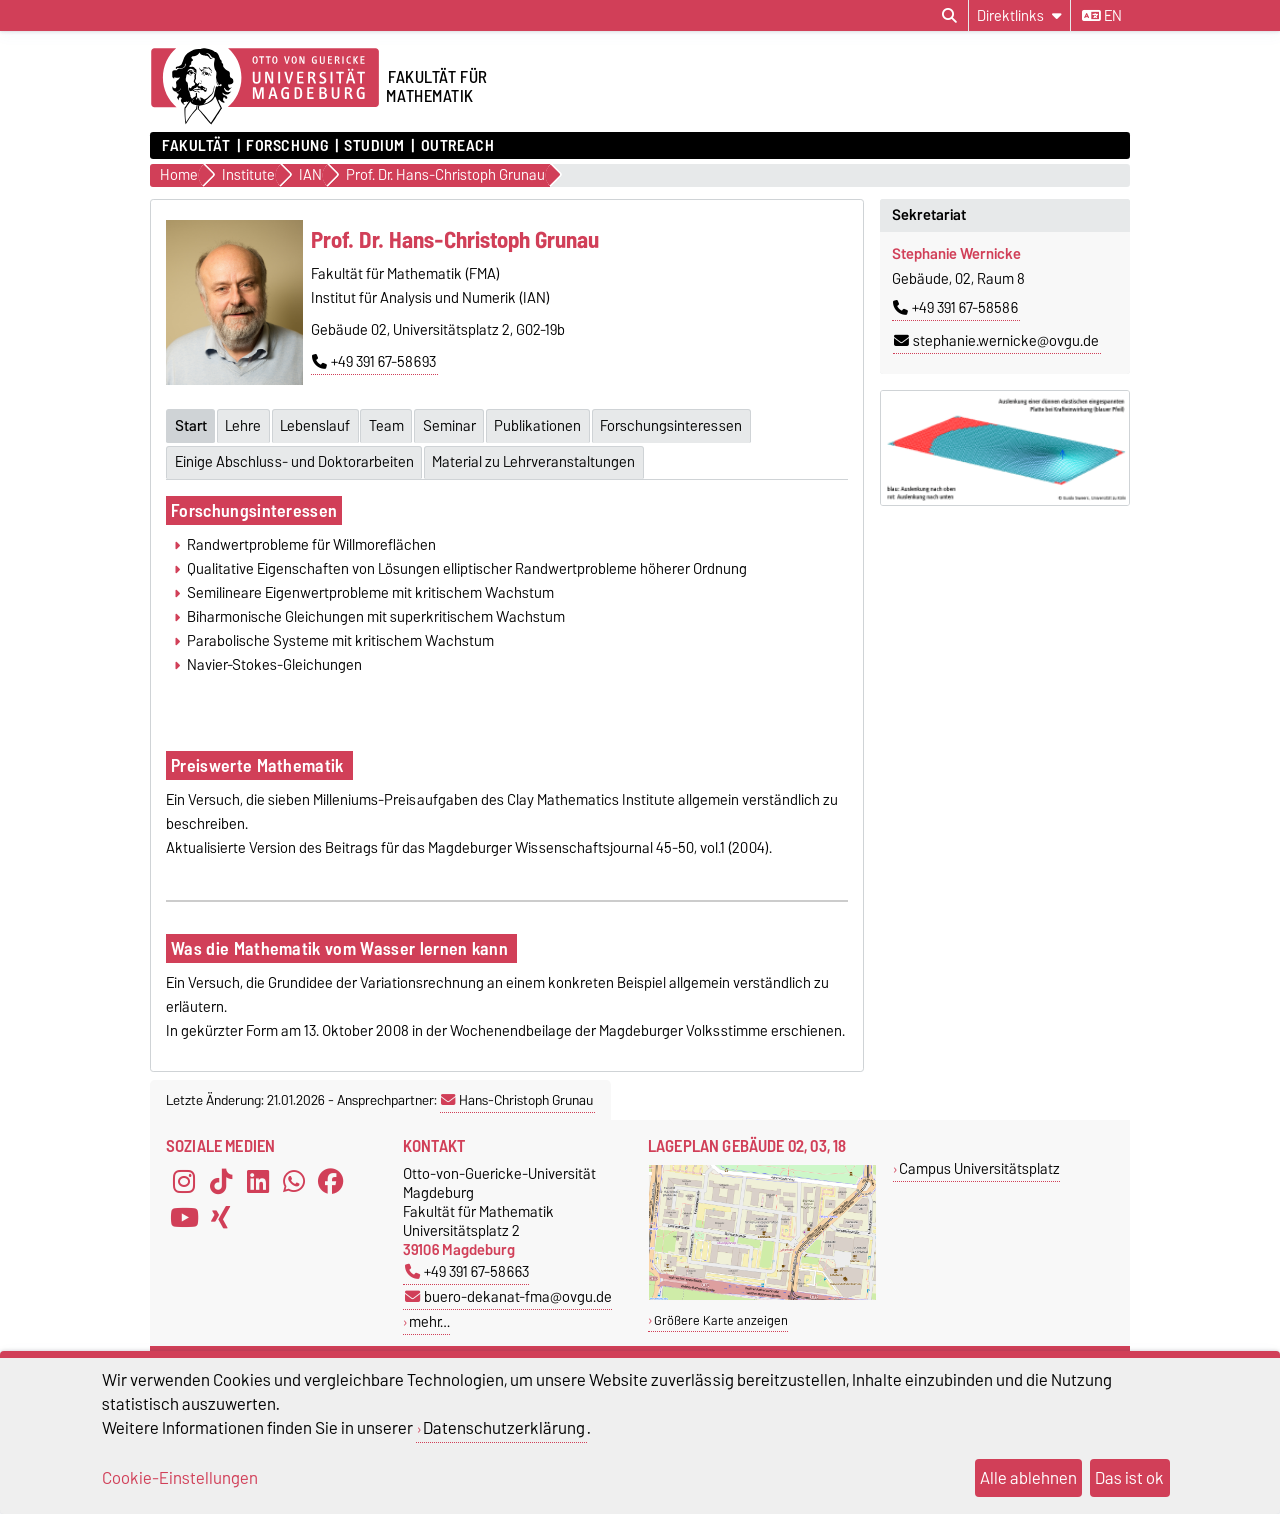 The image size is (1280, 1514). Describe the element at coordinates (196, 146) in the screenshot. I see `Fakultät` at that location.